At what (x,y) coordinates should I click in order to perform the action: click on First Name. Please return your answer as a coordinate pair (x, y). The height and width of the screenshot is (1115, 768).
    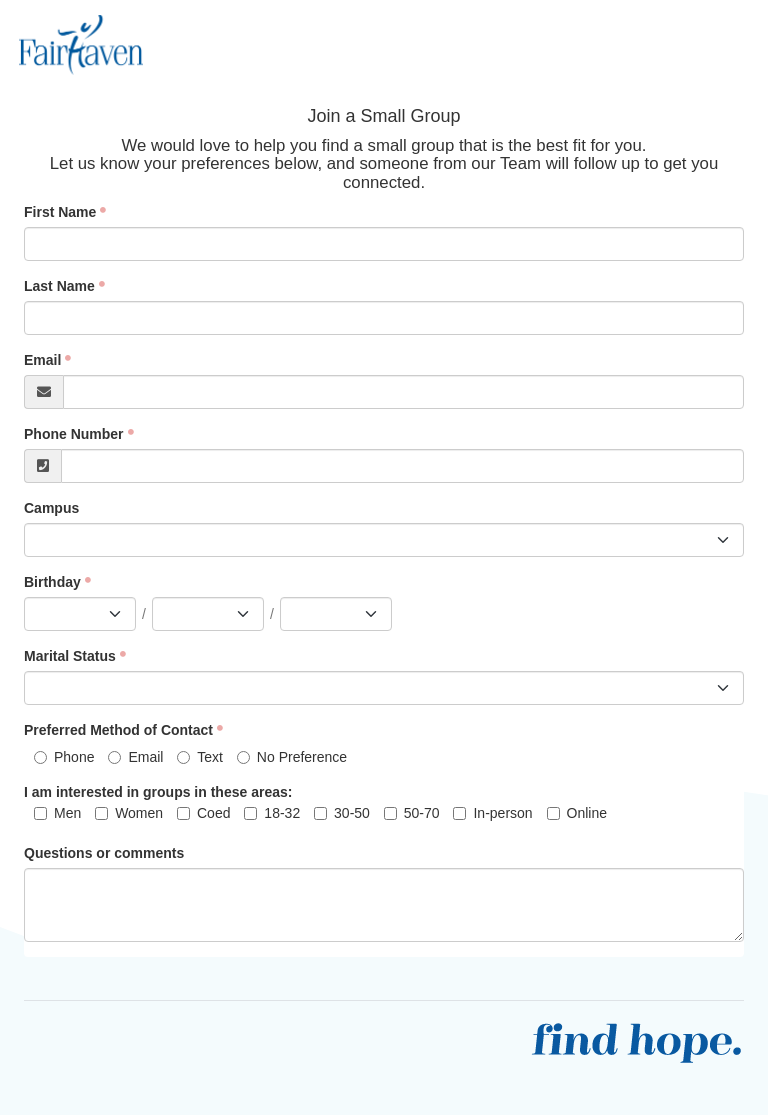
    Looking at the image, I should click on (60, 212).